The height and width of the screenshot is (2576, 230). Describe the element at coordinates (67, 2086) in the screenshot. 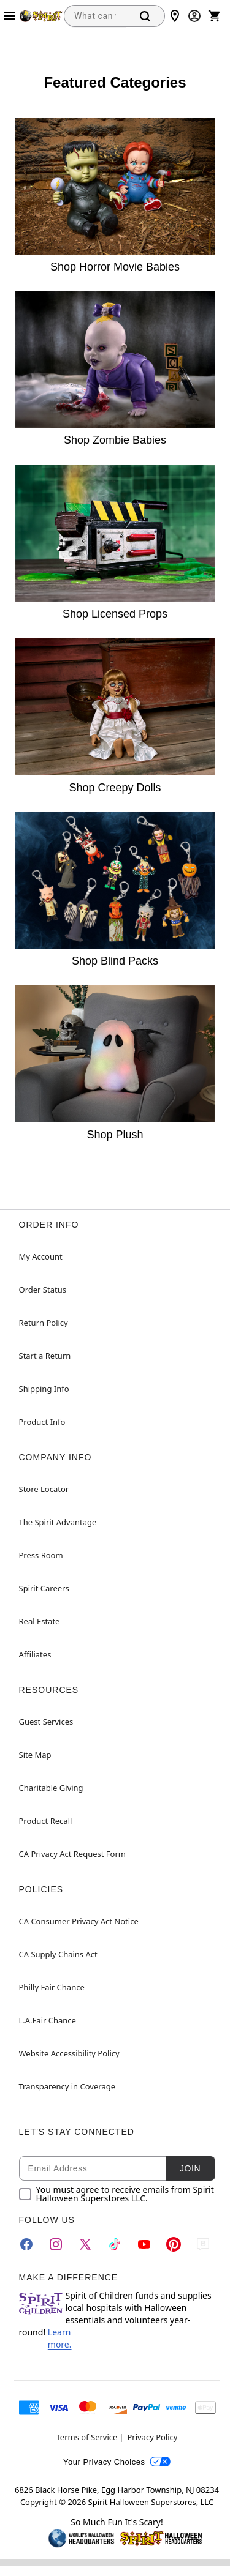

I see `Transparency in Coverage` at that location.